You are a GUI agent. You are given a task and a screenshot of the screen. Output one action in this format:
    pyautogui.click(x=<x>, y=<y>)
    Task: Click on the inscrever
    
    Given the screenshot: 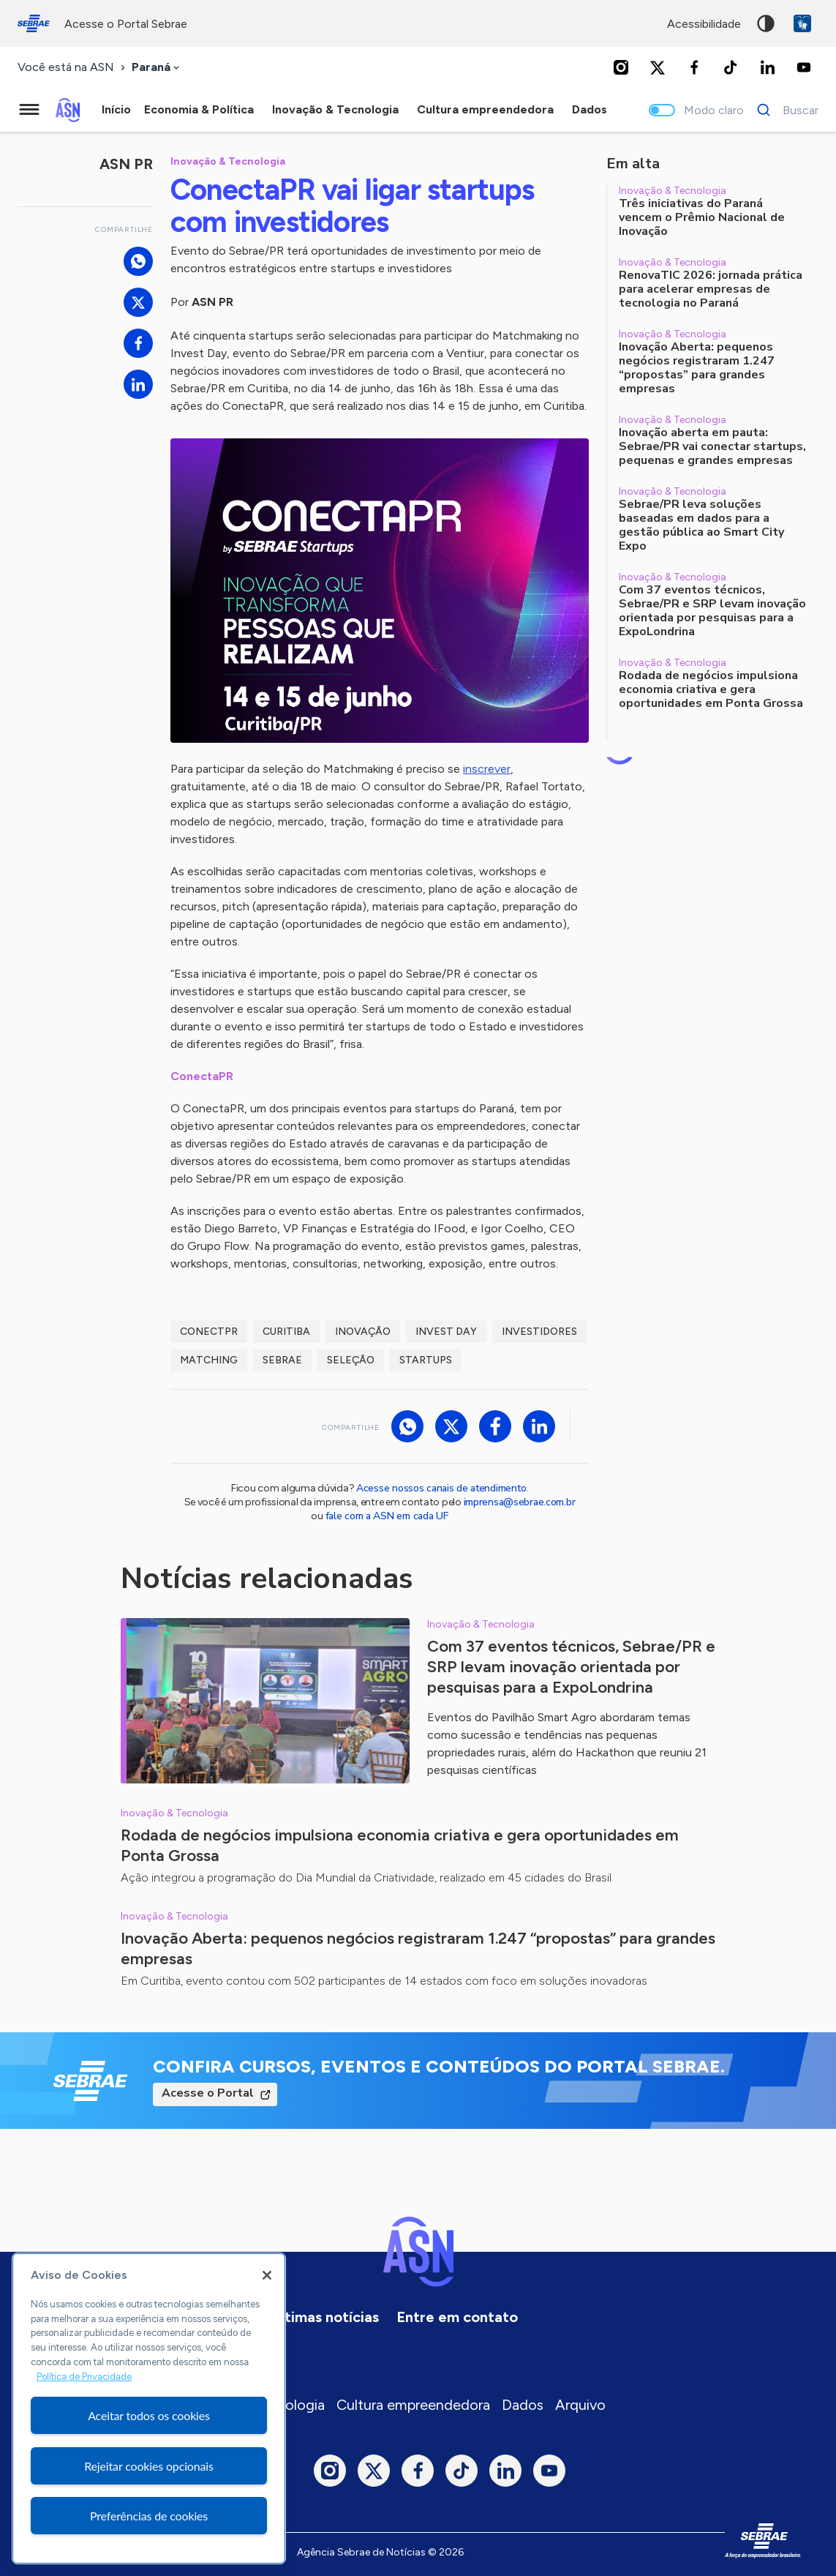 What is the action you would take?
    pyautogui.click(x=487, y=769)
    